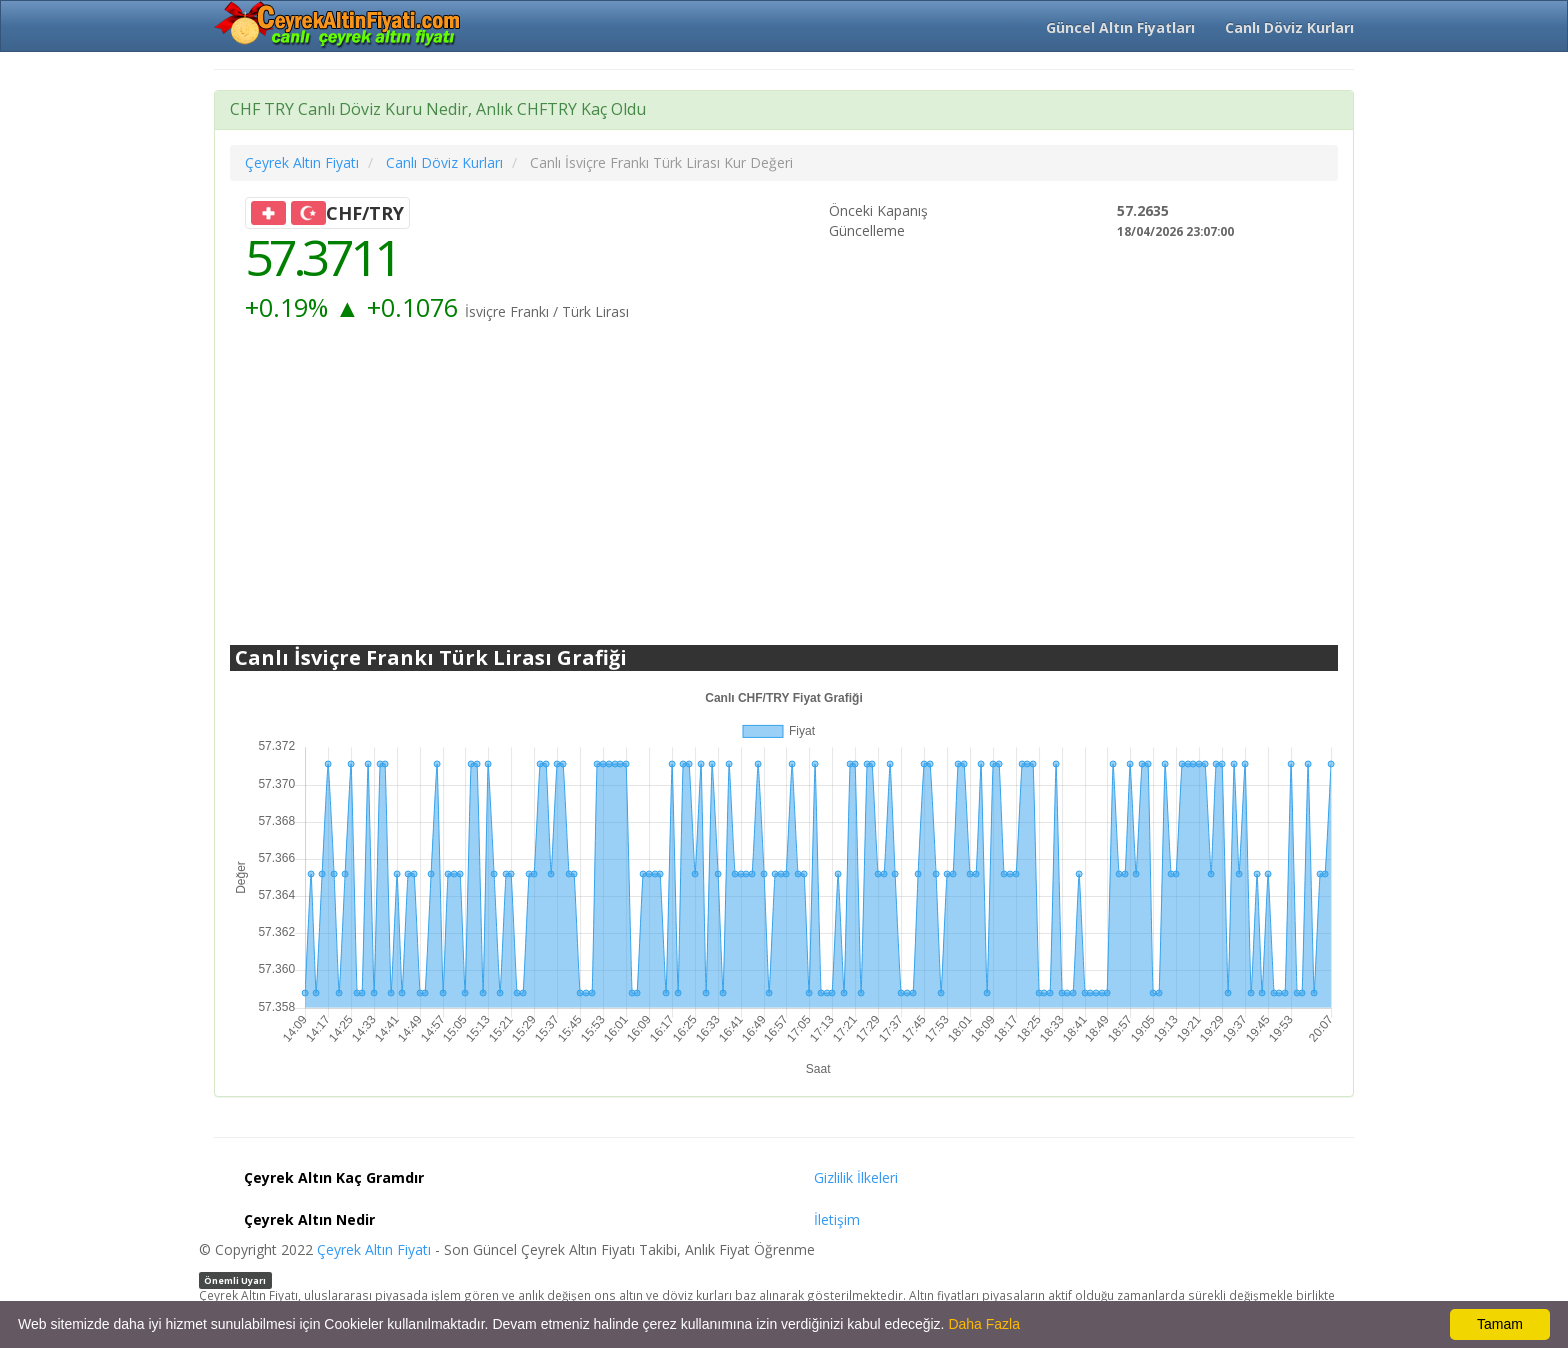 This screenshot has height=1348, width=1568. I want to click on Çeyrek Altın Nedir, so click(309, 1219).